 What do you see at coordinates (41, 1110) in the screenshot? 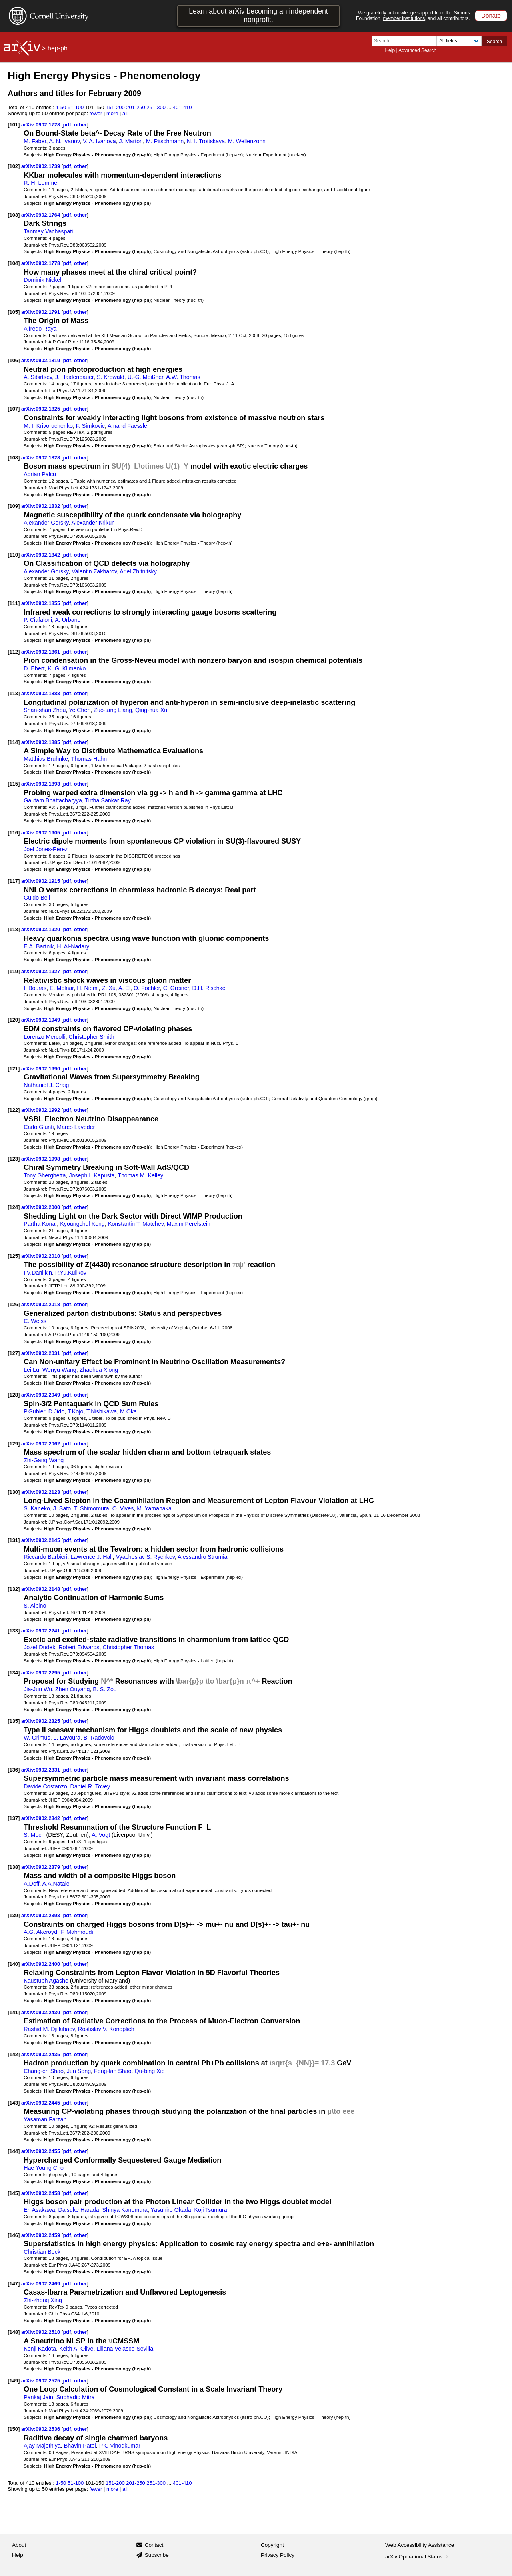
I see `arXiv:0902.1992` at bounding box center [41, 1110].